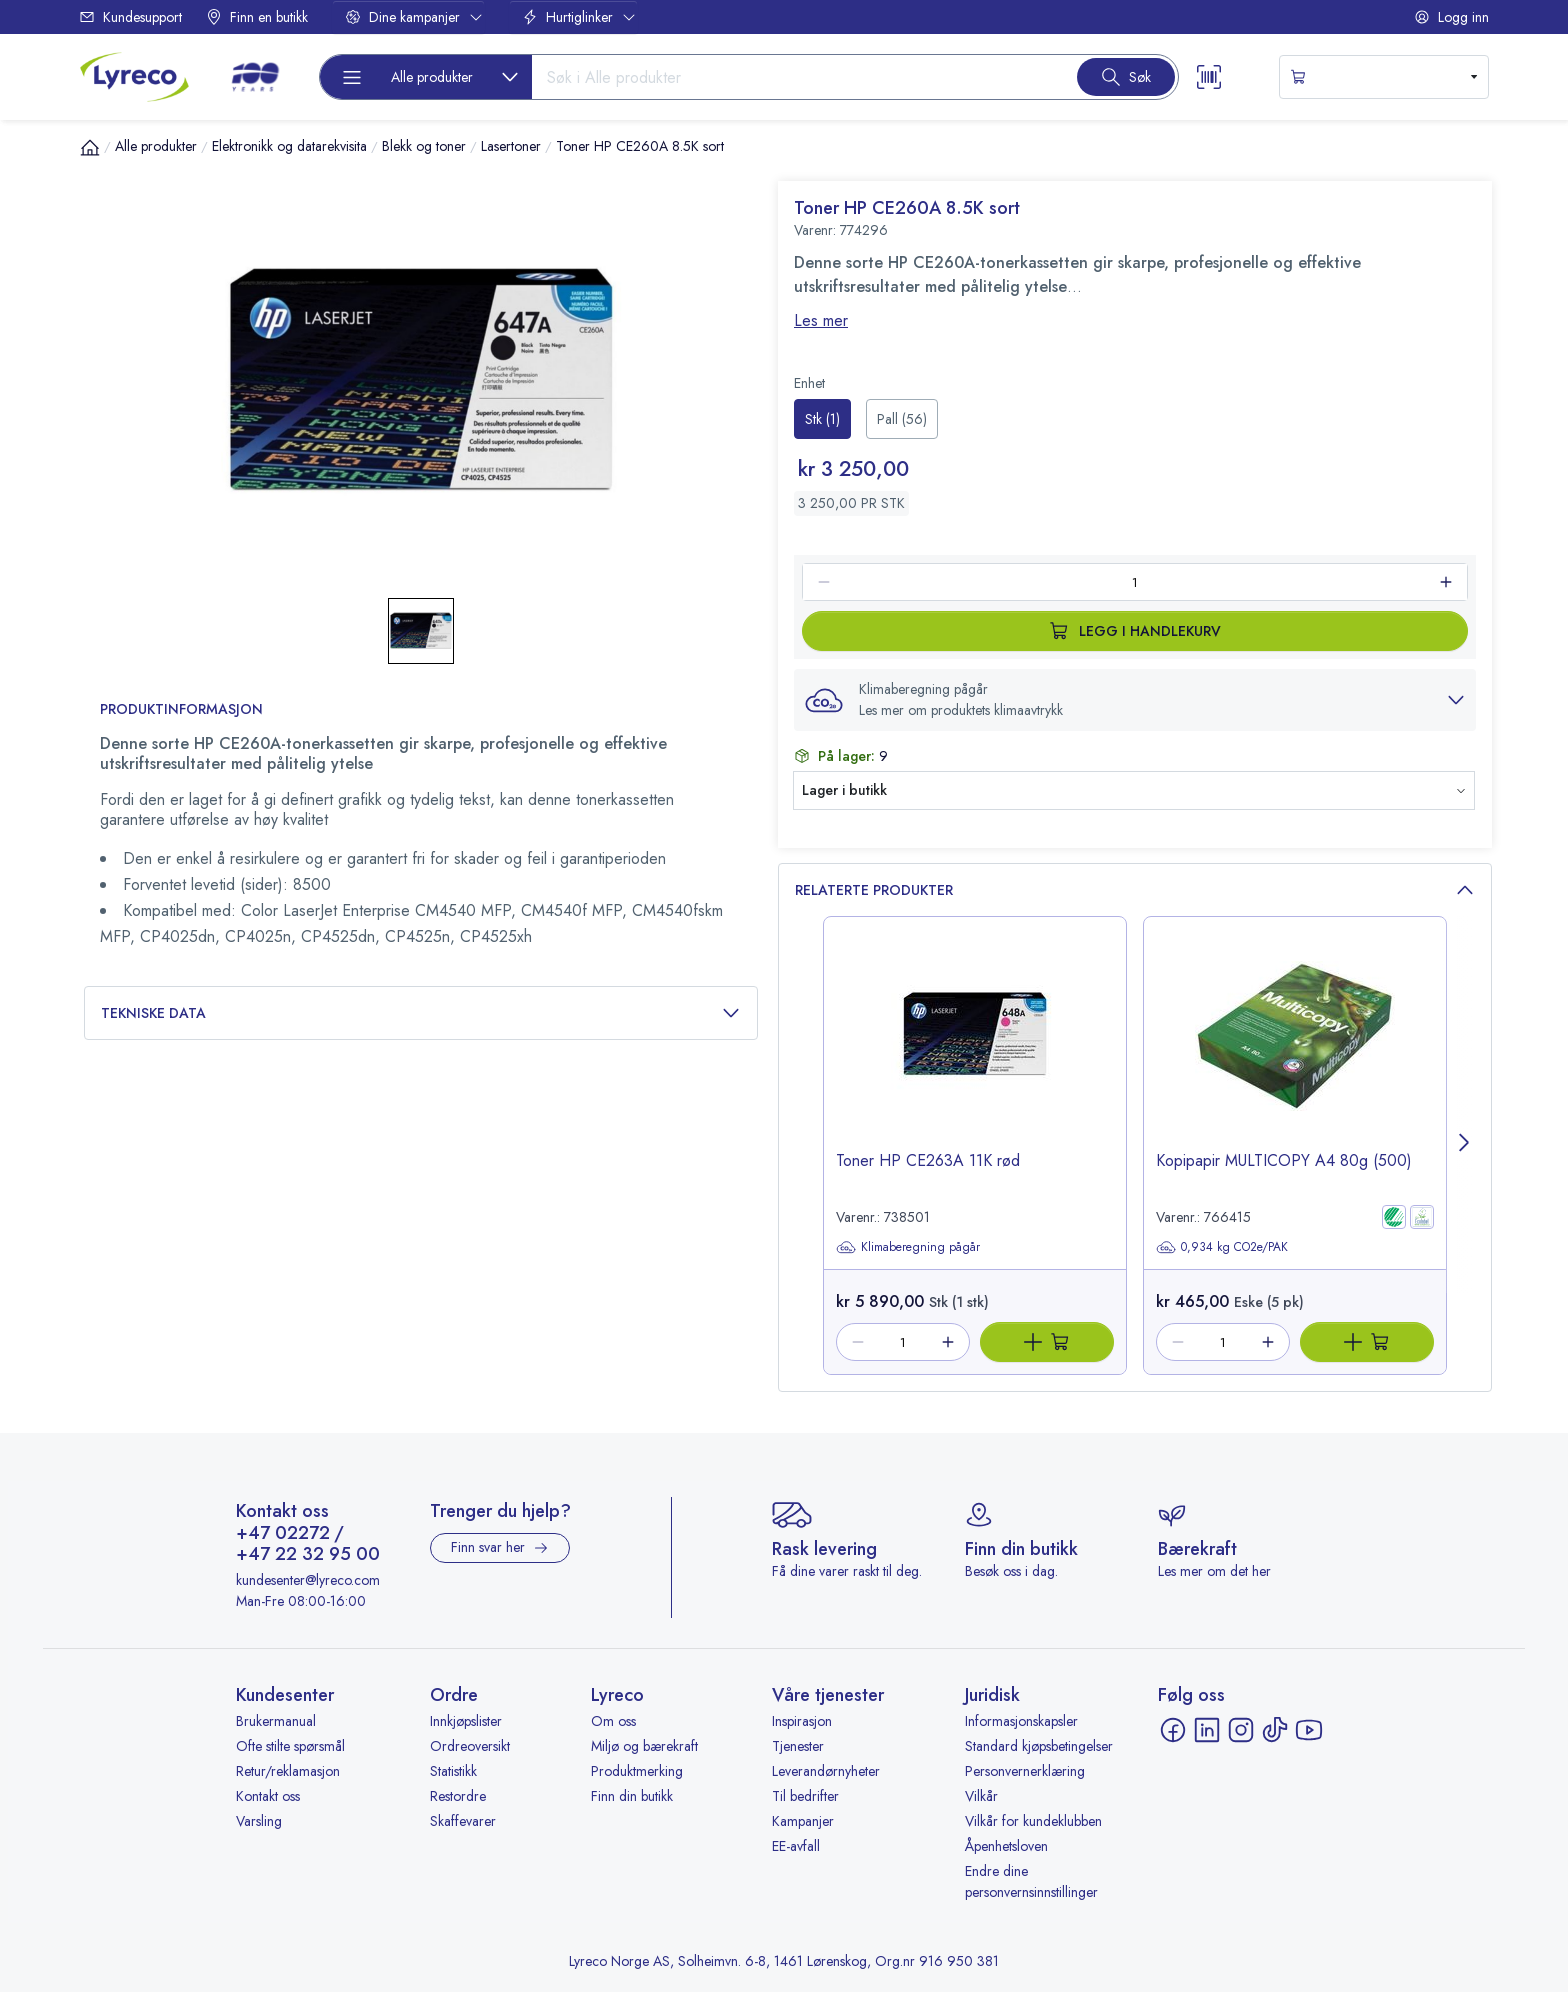  What do you see at coordinates (421, 1013) in the screenshot?
I see `Tekniske data [button]` at bounding box center [421, 1013].